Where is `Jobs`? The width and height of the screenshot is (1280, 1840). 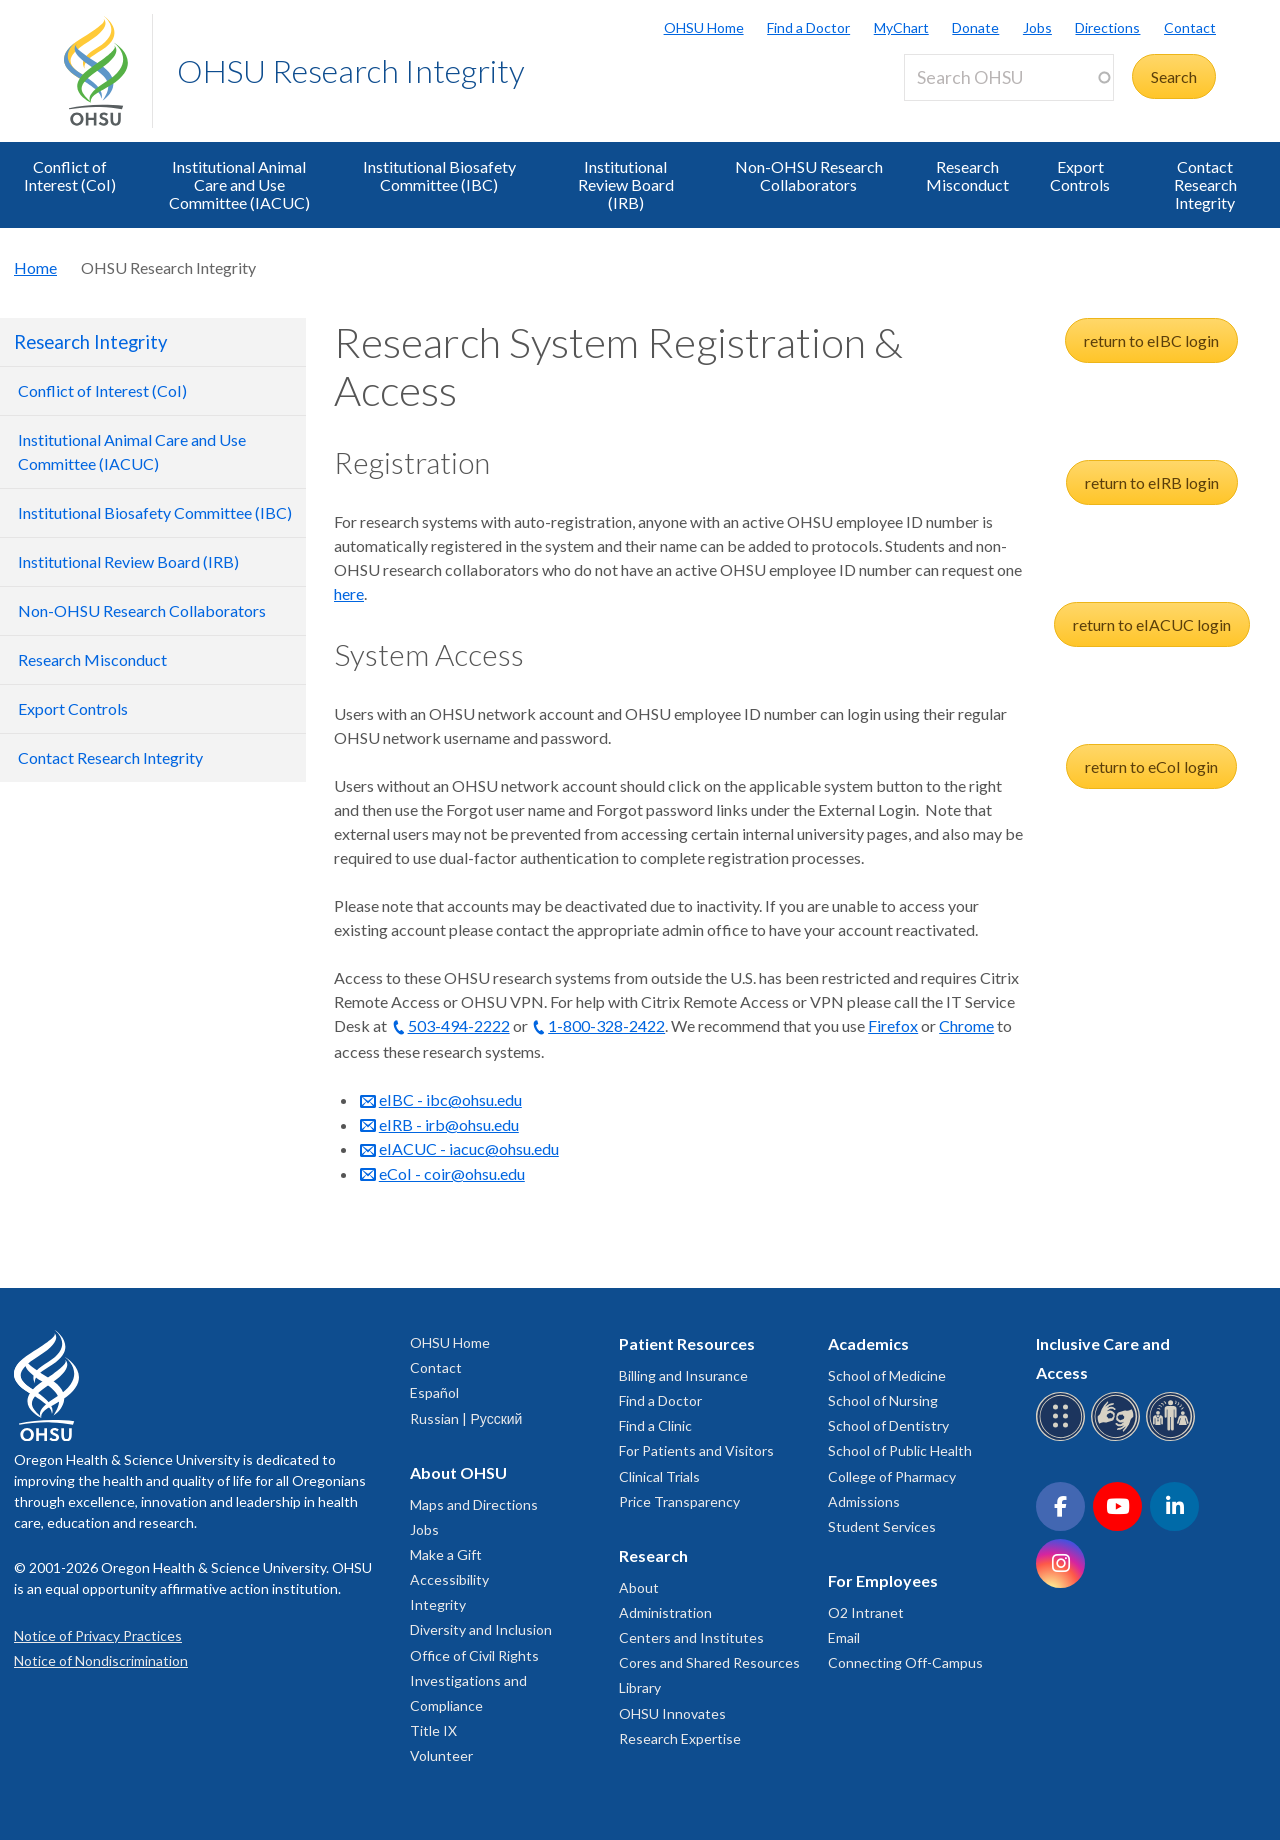
Jobs is located at coordinates (1037, 27).